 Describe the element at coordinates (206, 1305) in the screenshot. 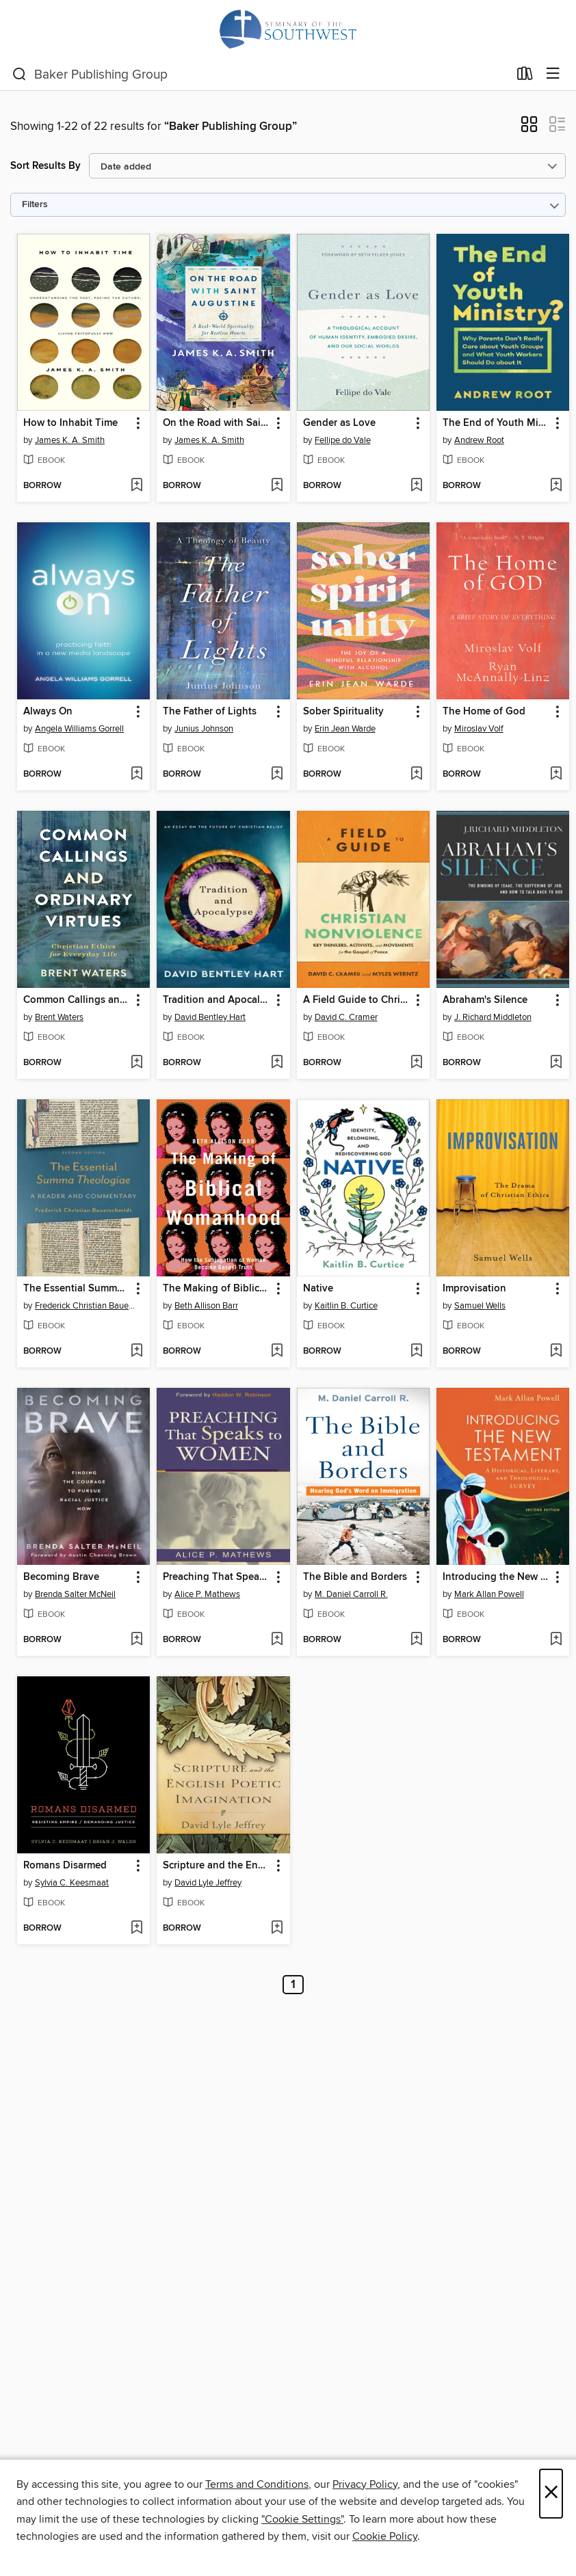

I see `Beth Allison Barr [Search by author, Beth Allison Barr]` at that location.